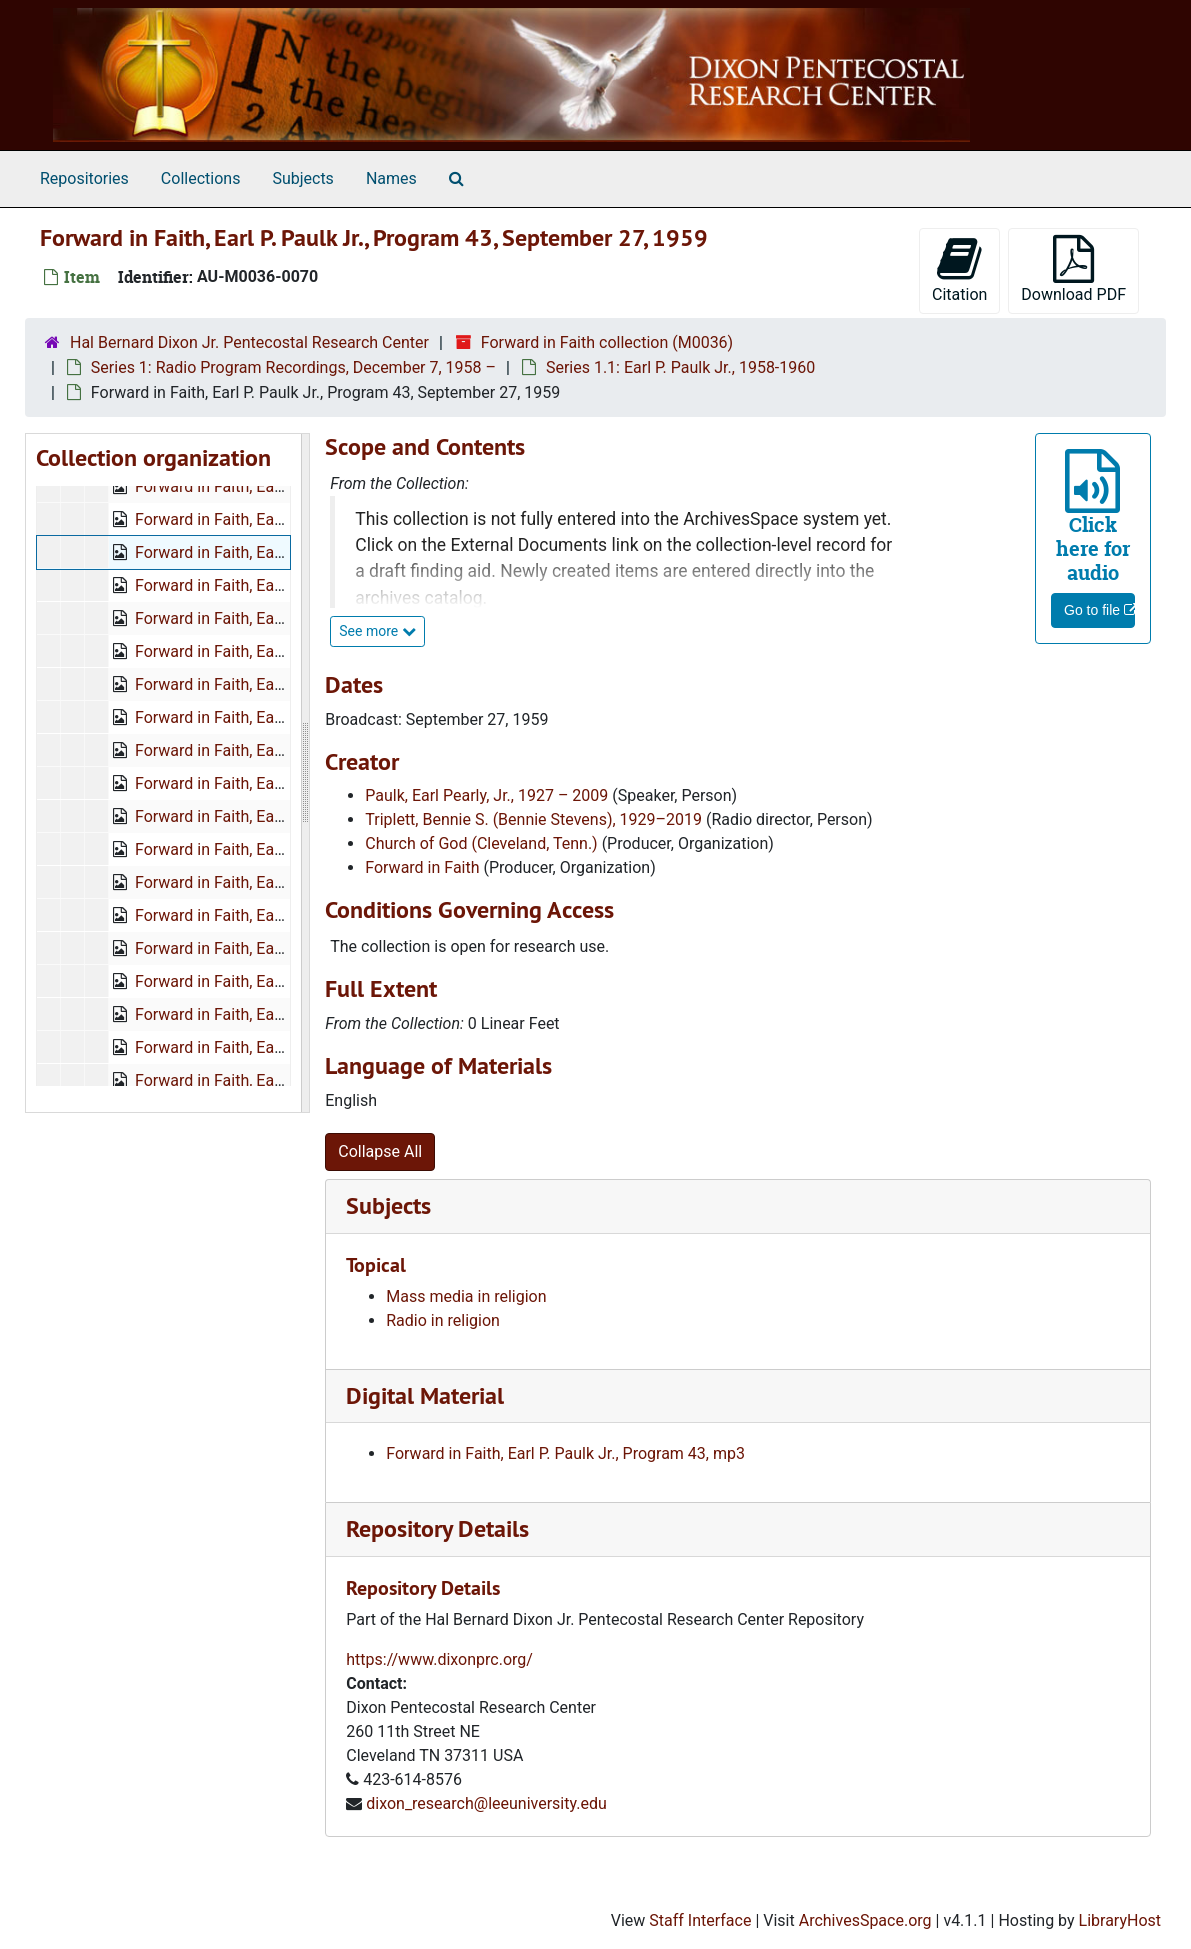 The height and width of the screenshot is (1949, 1191). Describe the element at coordinates (380, 1151) in the screenshot. I see `Collapse All [button]` at that location.